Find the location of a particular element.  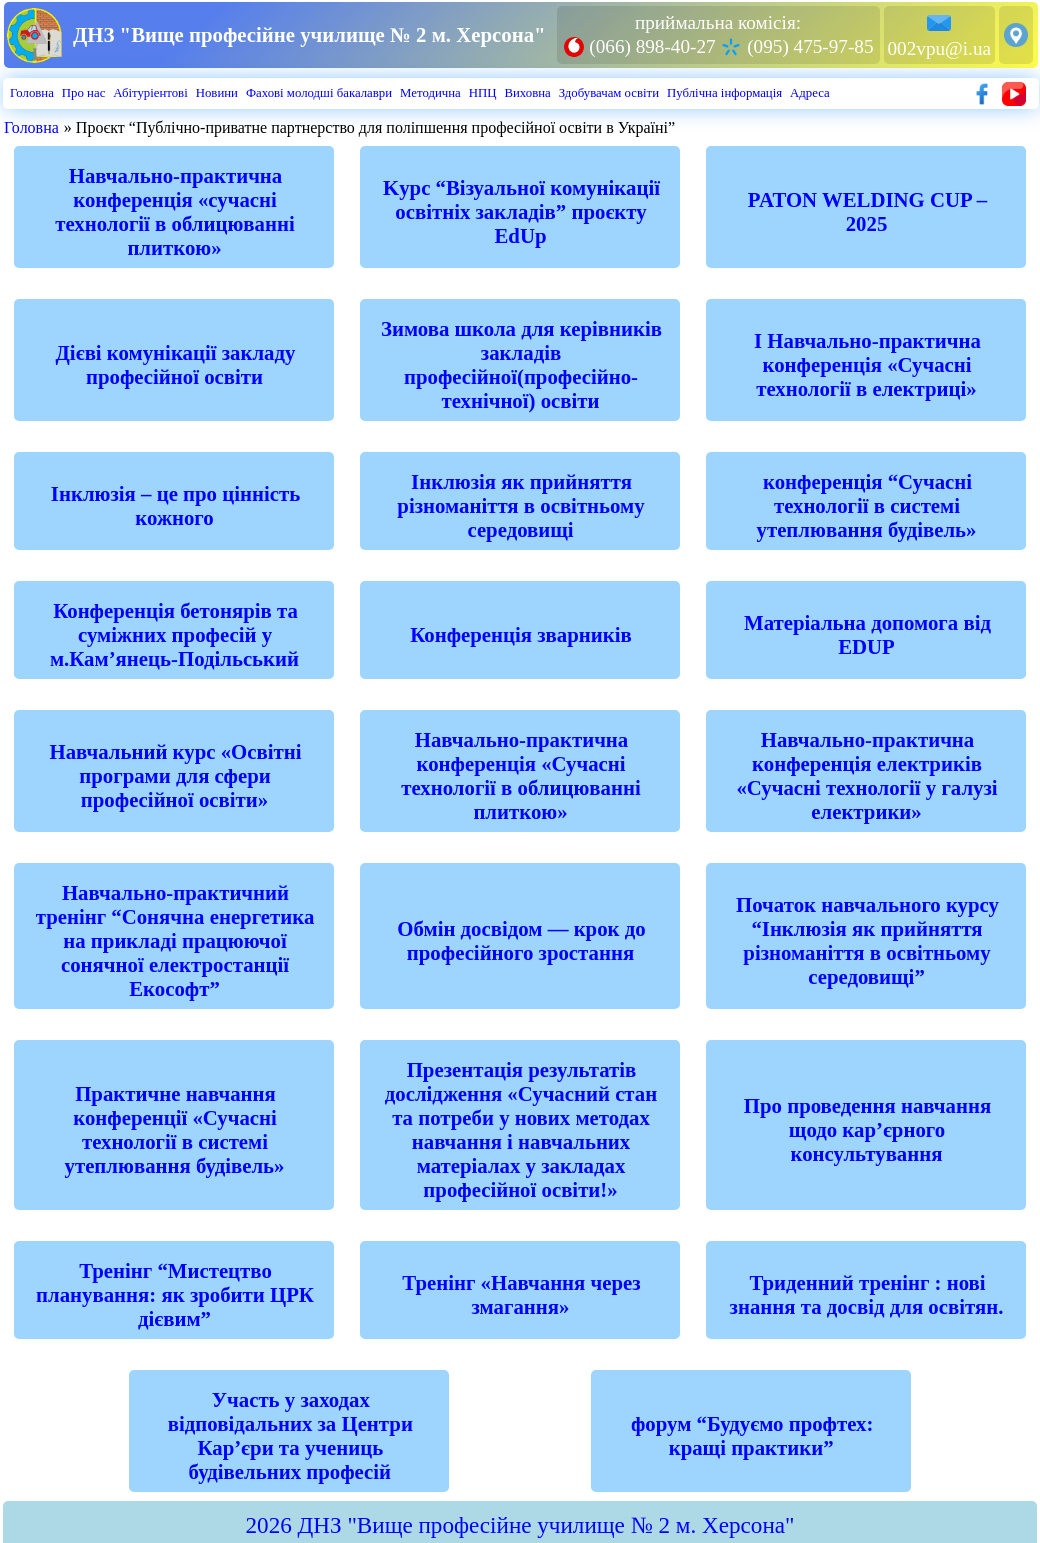

Абiтурiентовi is located at coordinates (150, 93).